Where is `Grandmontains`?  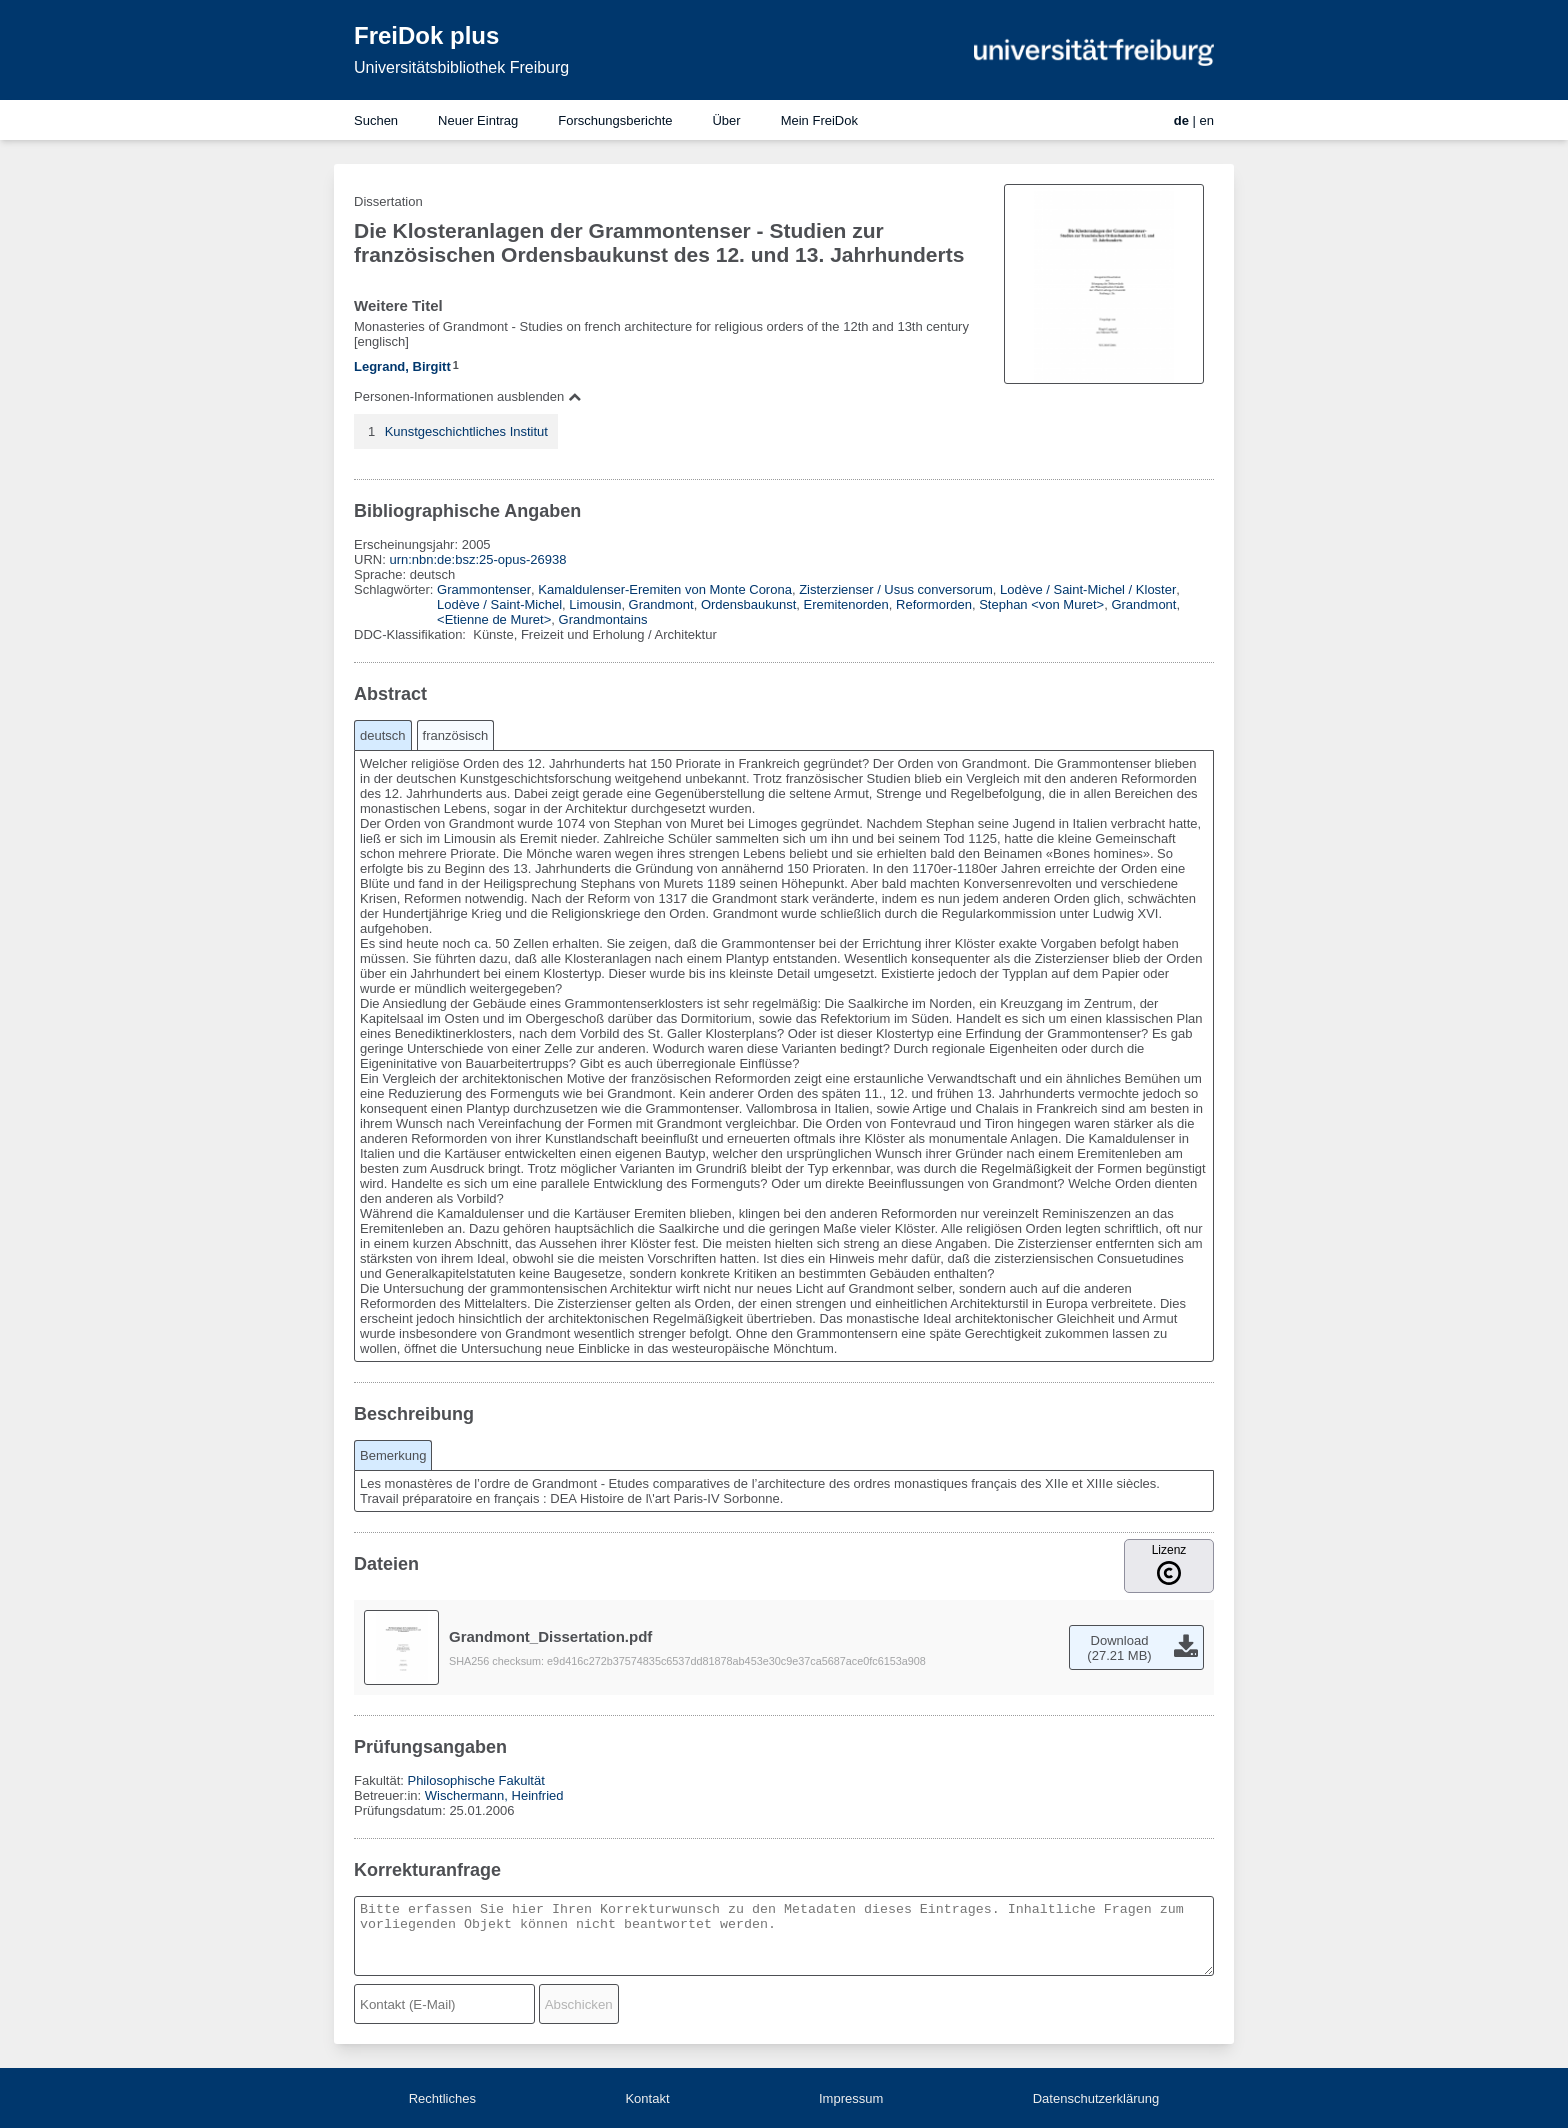
Grandmontains is located at coordinates (603, 619).